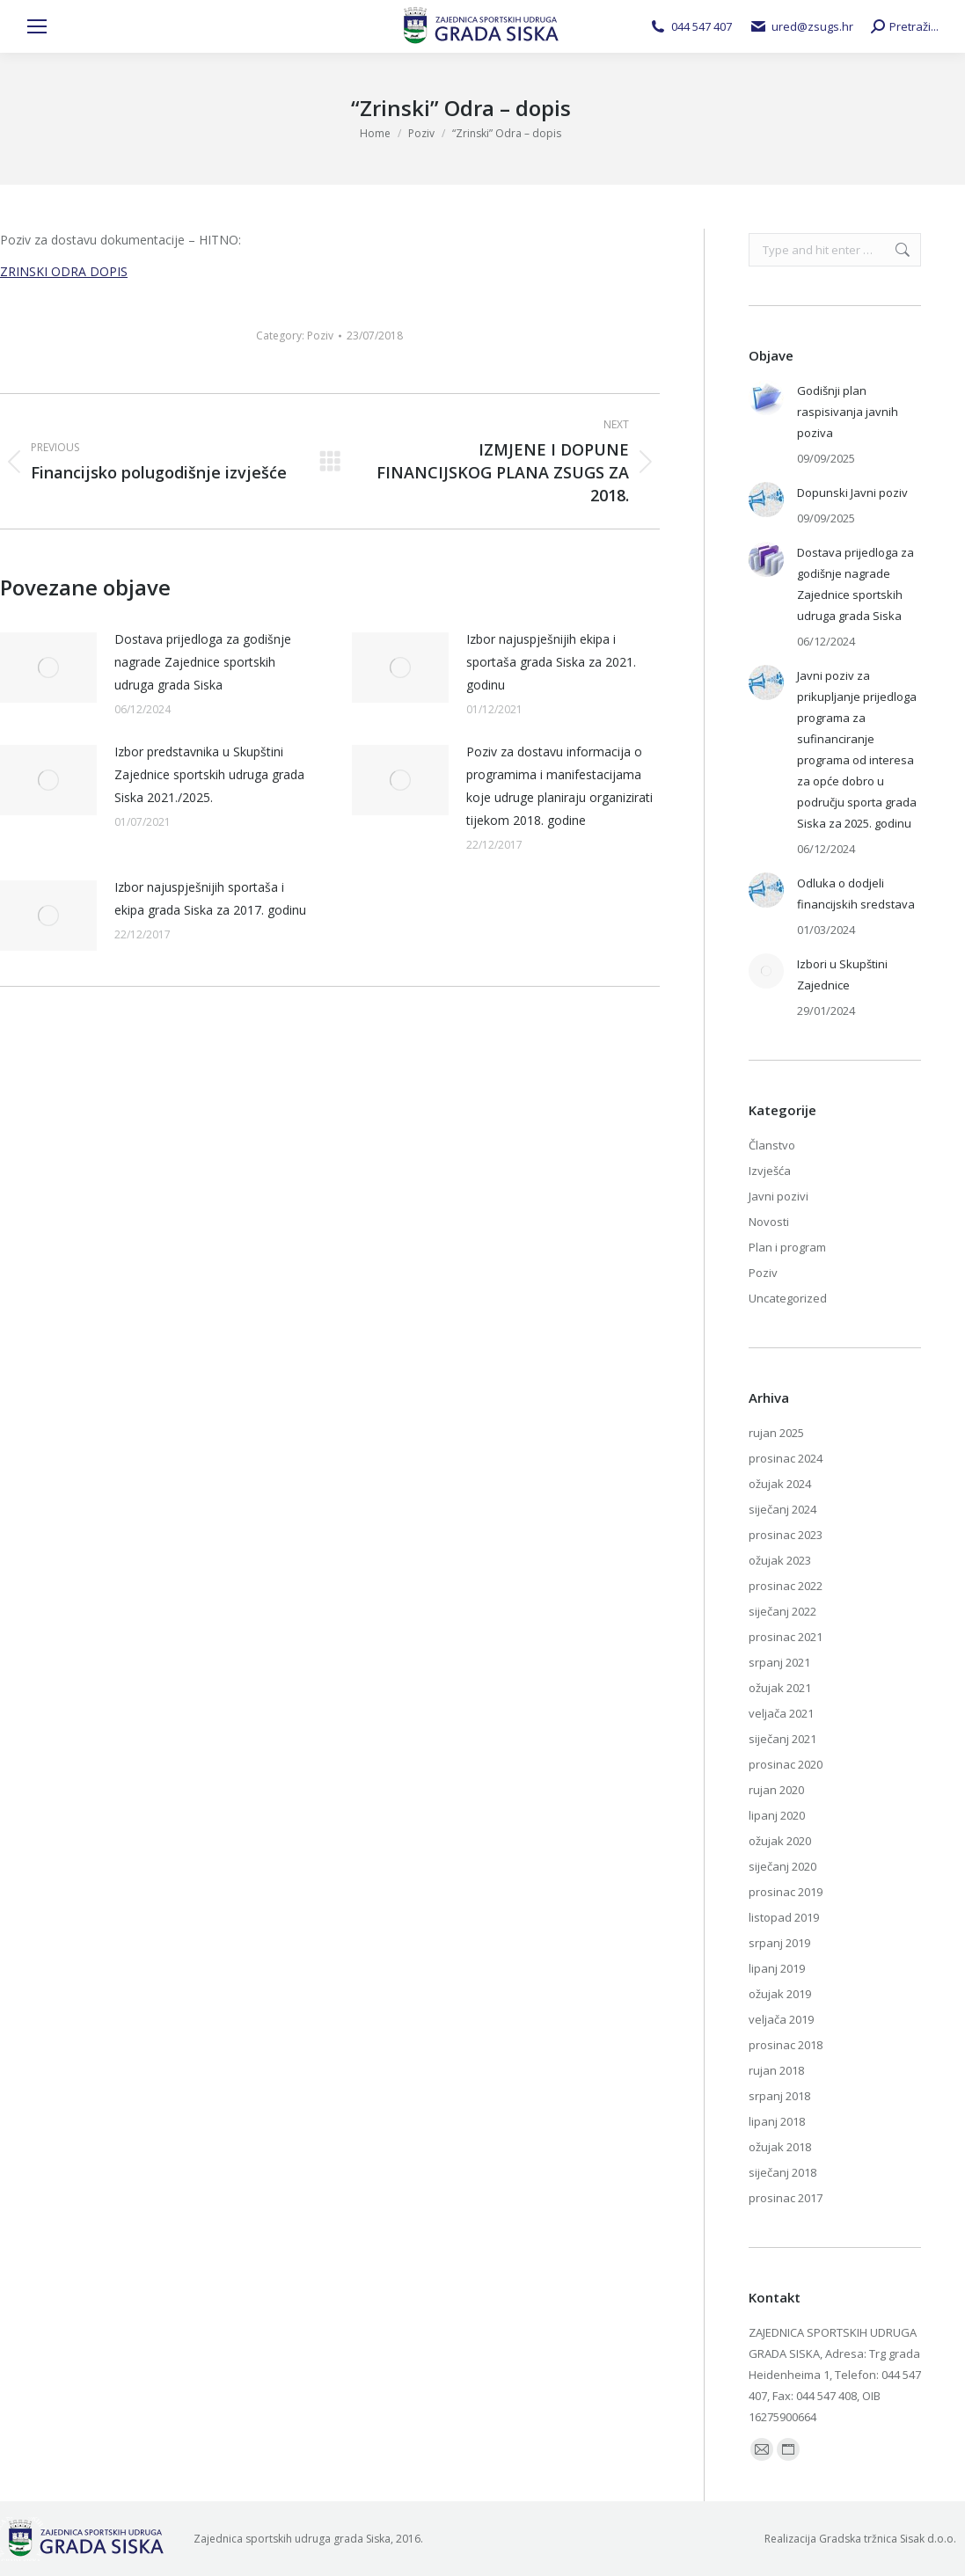 The width and height of the screenshot is (965, 2576). I want to click on ožujak 2024, so click(780, 1484).